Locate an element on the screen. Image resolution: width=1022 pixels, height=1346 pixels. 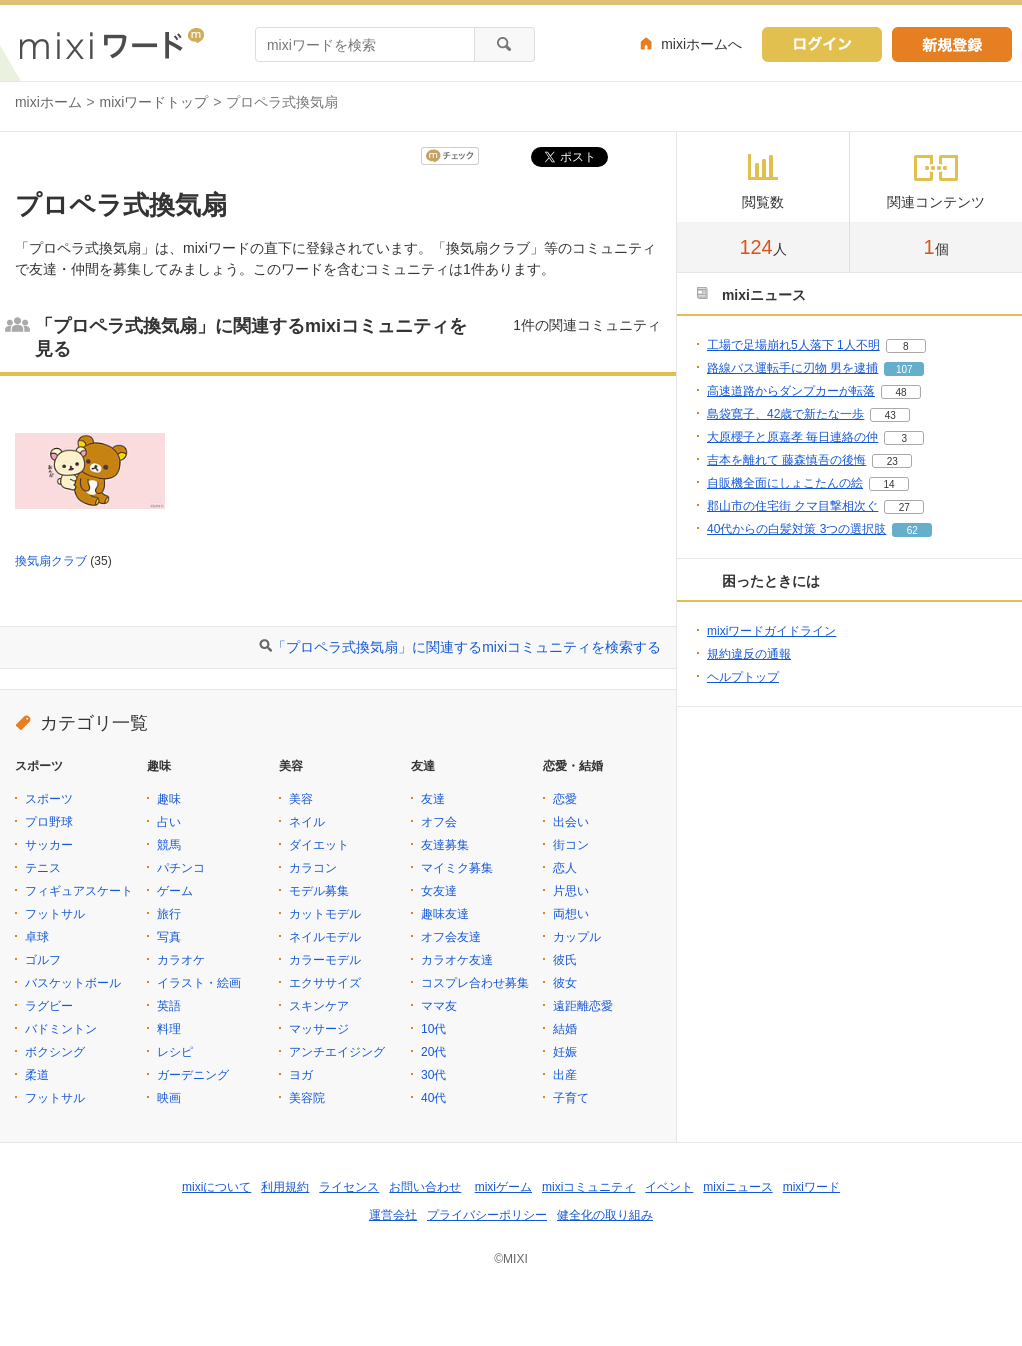
ダイエット is located at coordinates (319, 845).